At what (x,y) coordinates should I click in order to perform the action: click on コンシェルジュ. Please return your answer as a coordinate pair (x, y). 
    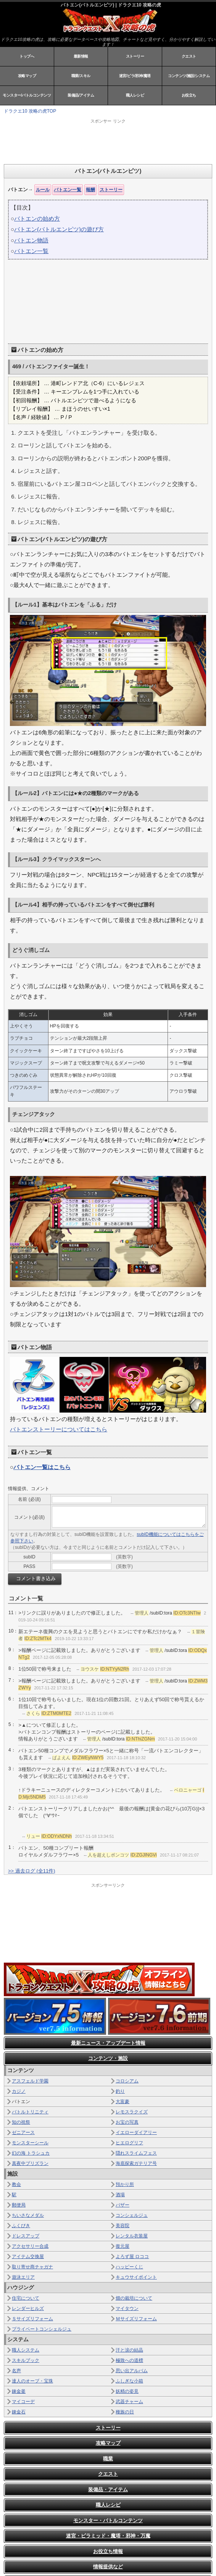
    Looking at the image, I should click on (132, 2215).